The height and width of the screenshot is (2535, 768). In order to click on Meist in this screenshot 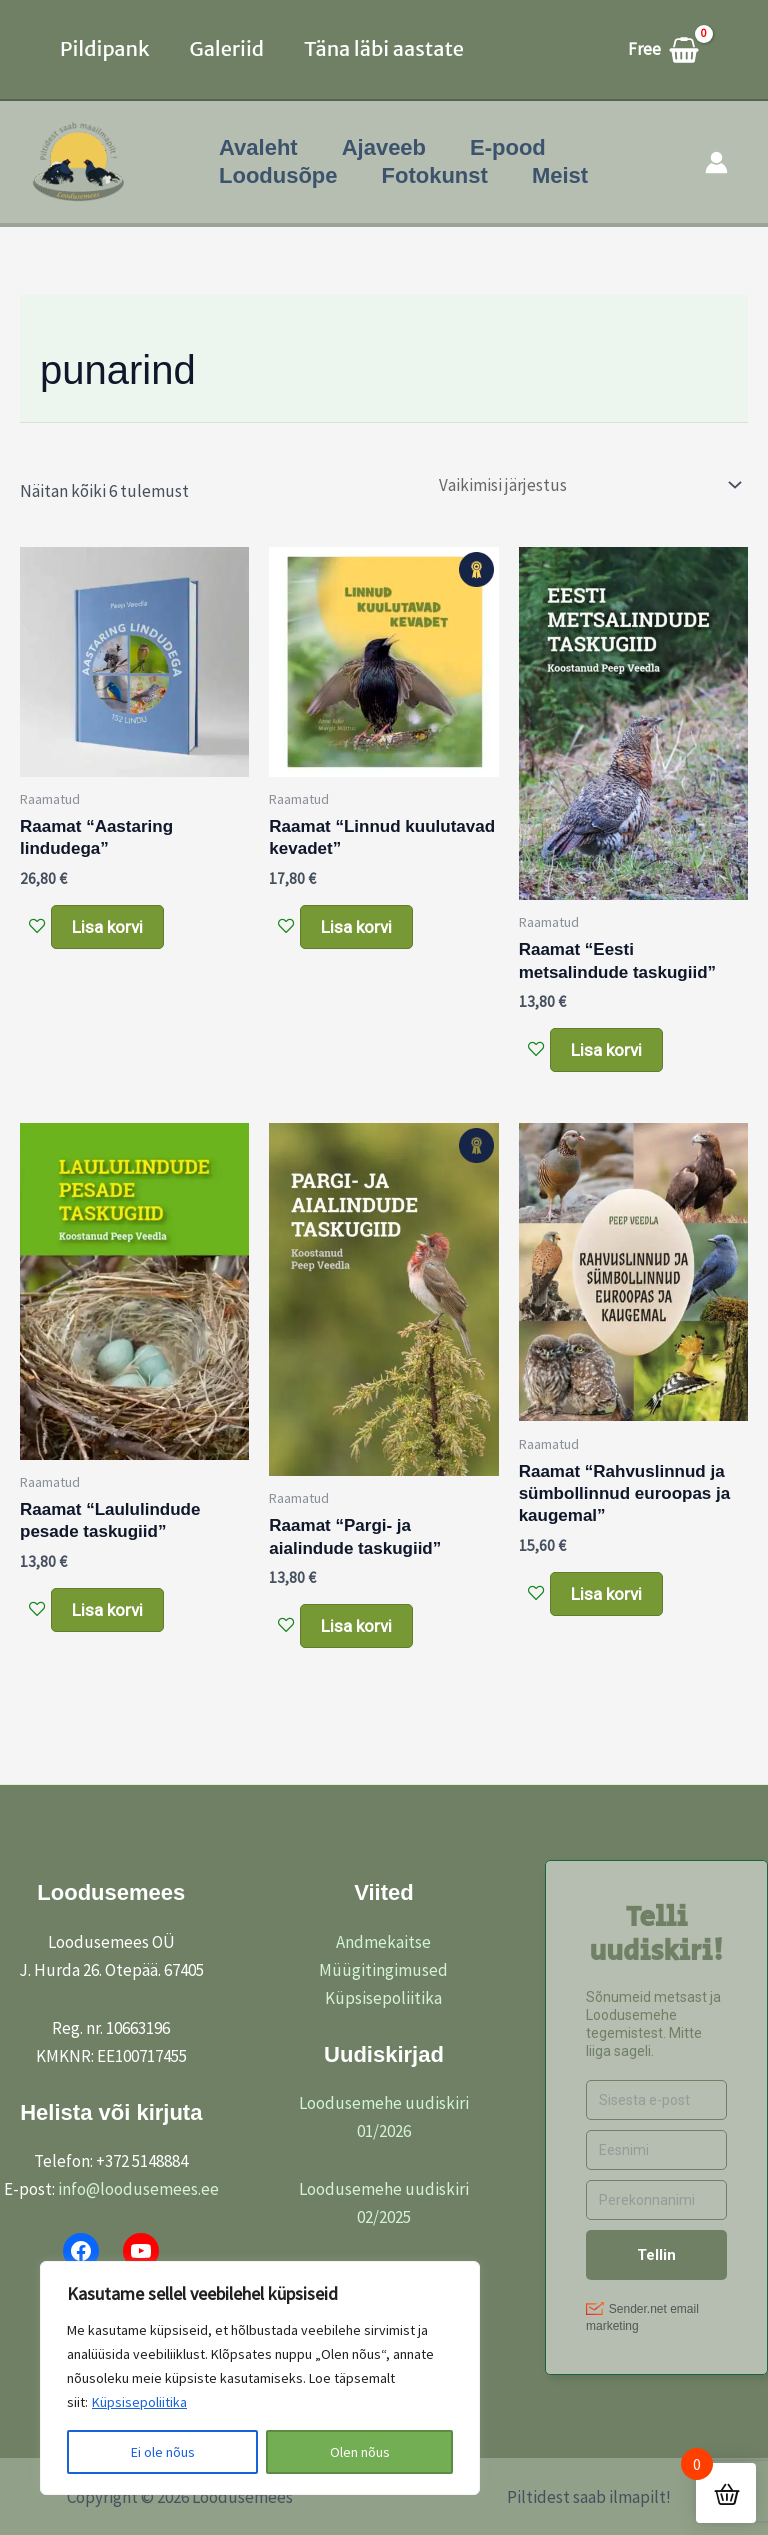, I will do `click(560, 175)`.